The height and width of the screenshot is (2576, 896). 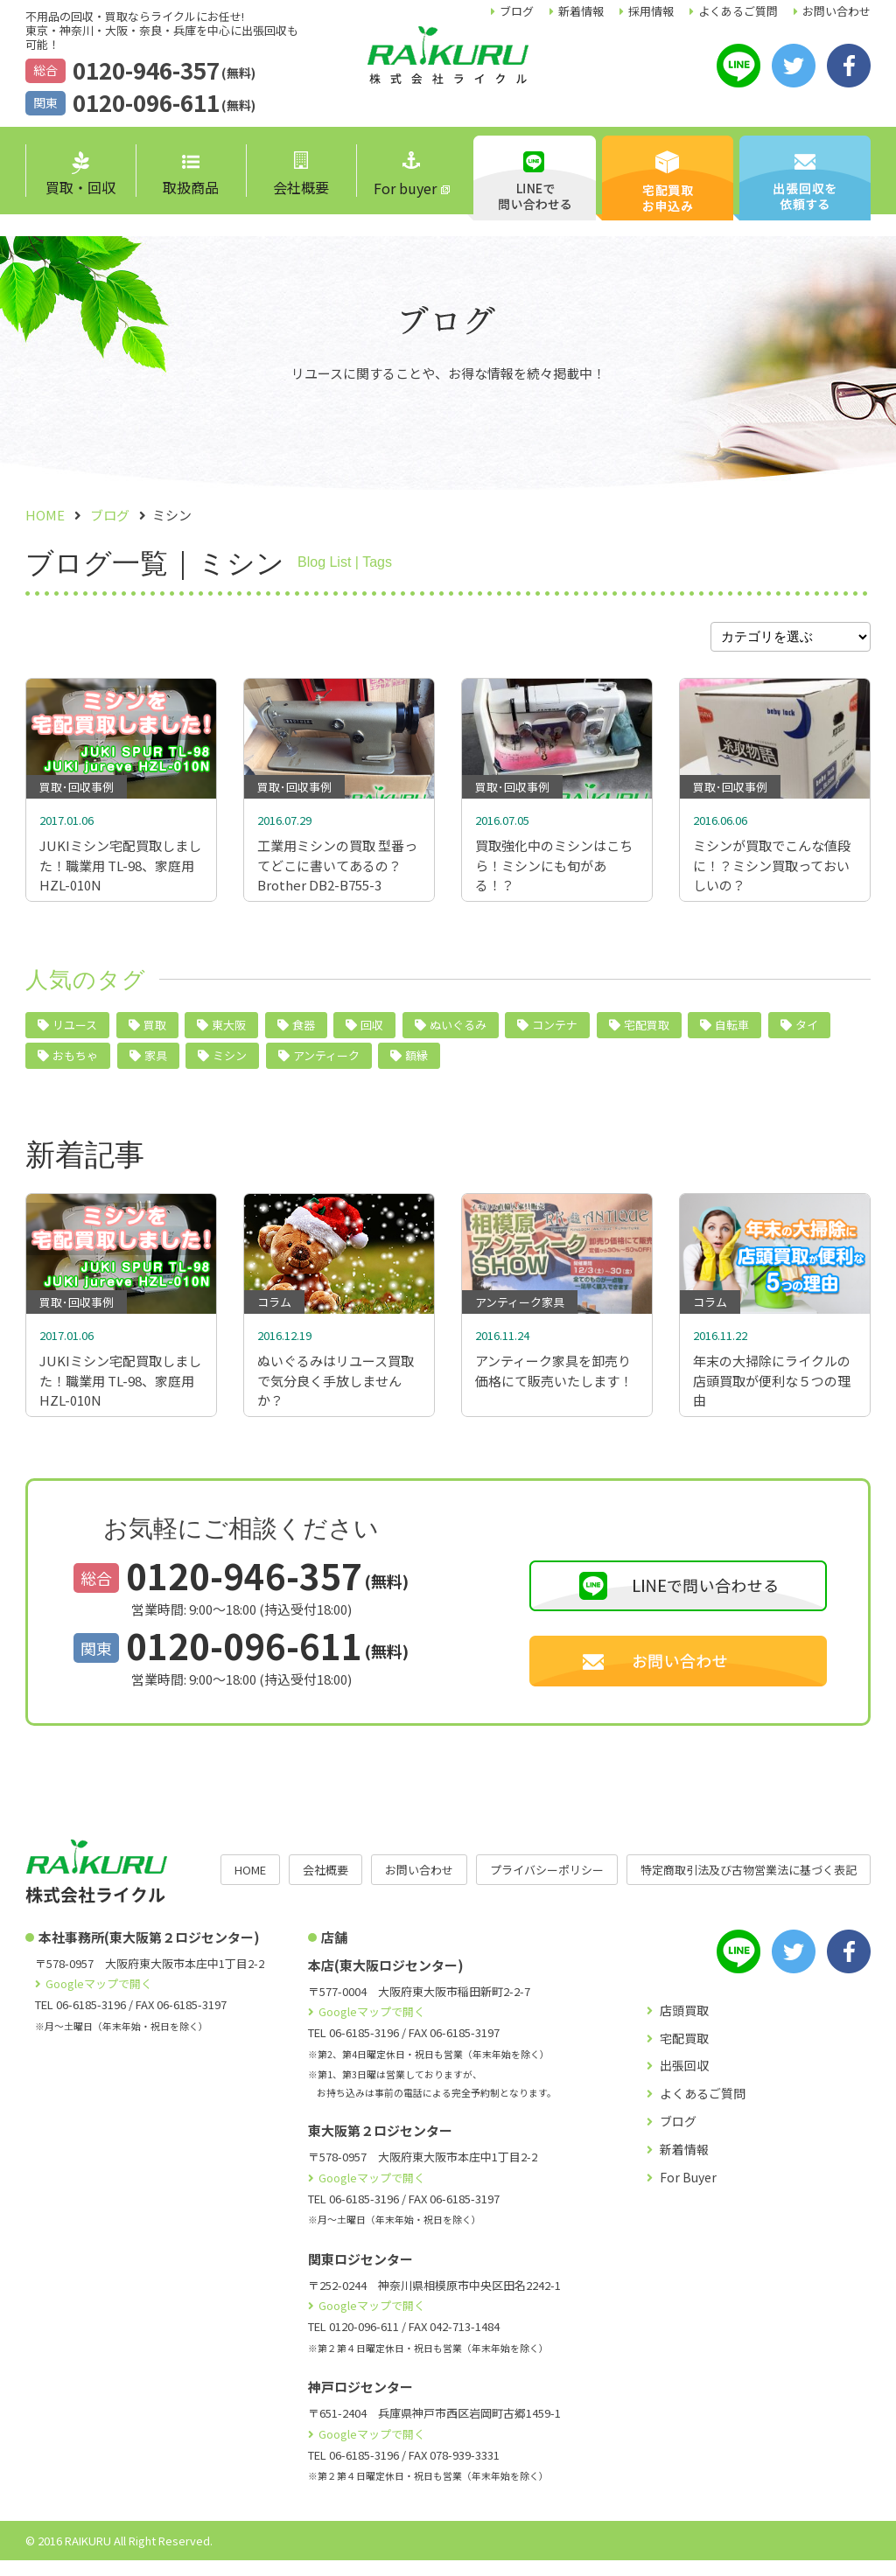 I want to click on 店頭買取, so click(x=684, y=2026).